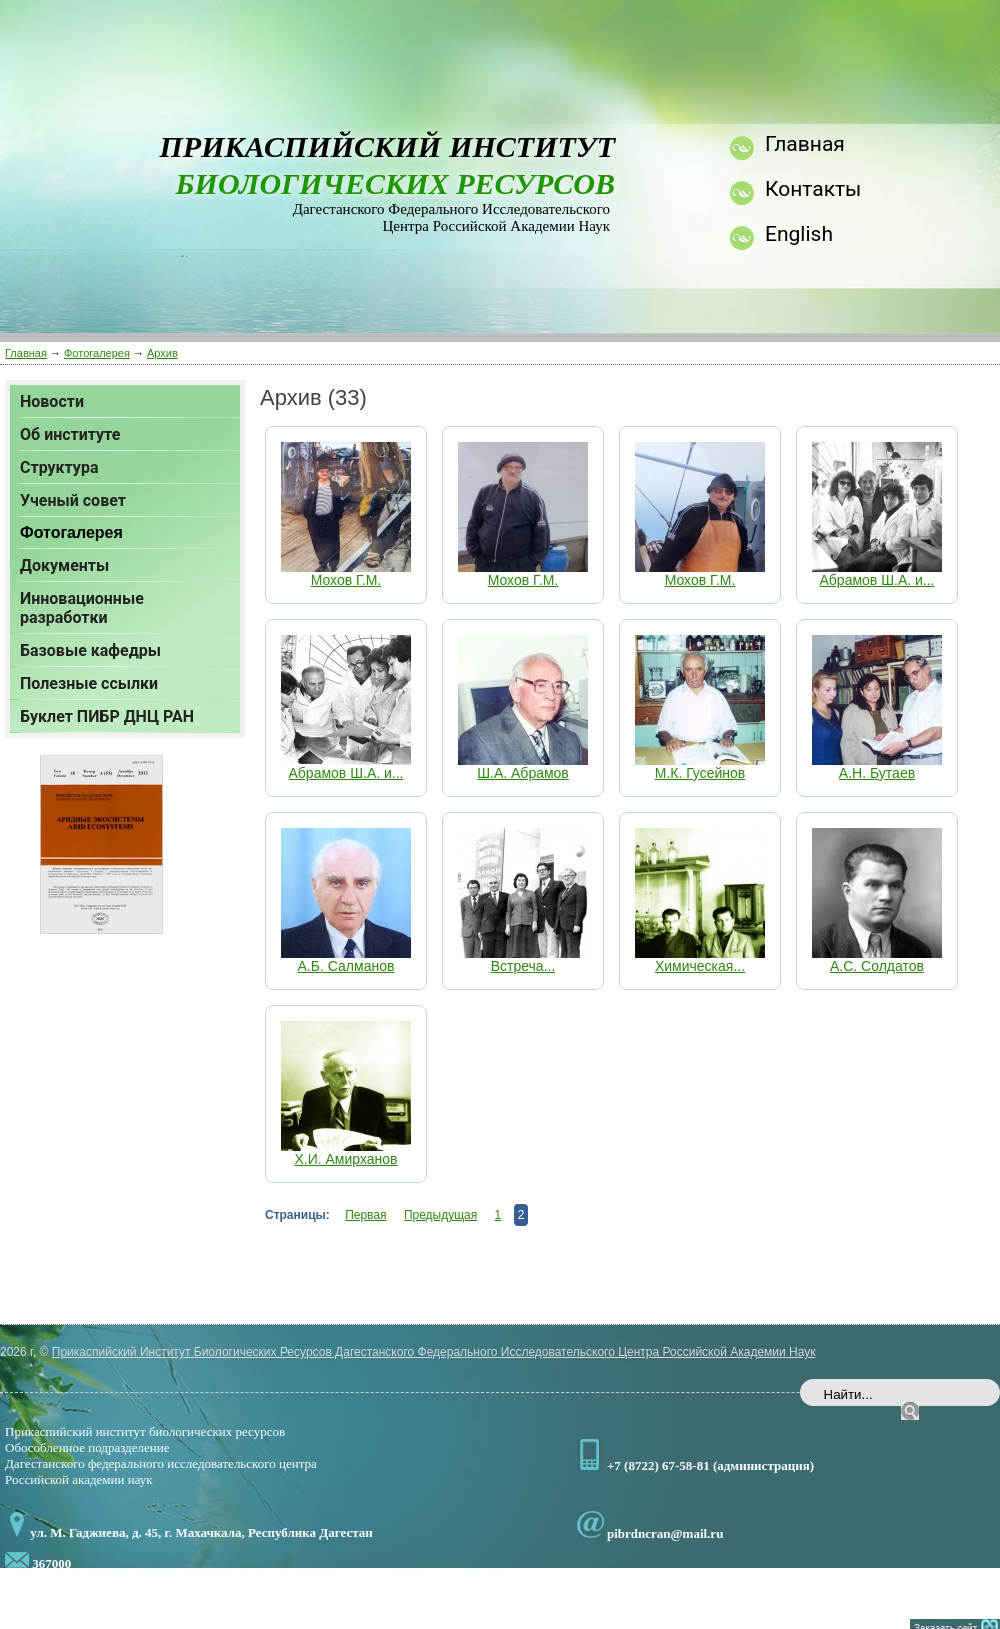  Describe the element at coordinates (440, 1215) in the screenshot. I see `Предыдущая` at that location.